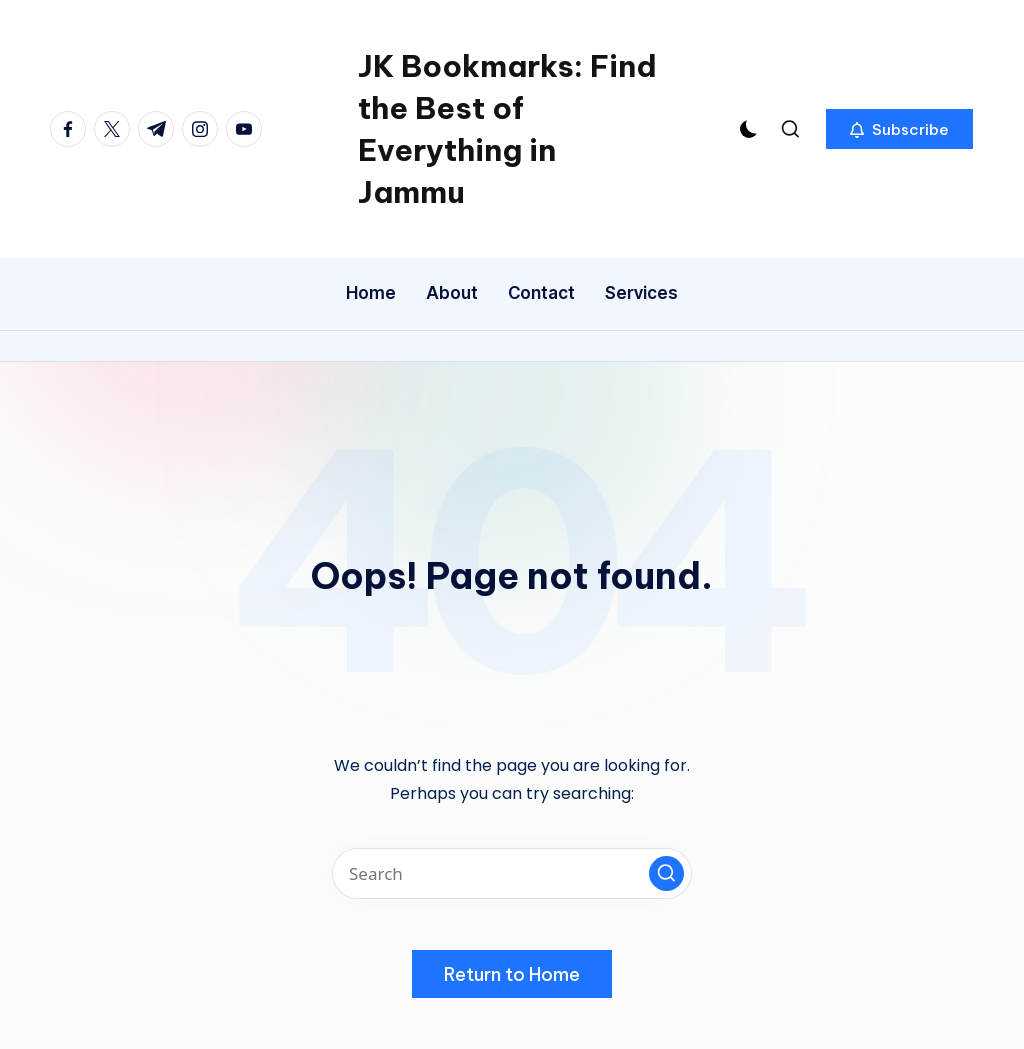 The height and width of the screenshot is (1049, 1024). Describe the element at coordinates (512, 873) in the screenshot. I see `[Enter search keywords]` at that location.